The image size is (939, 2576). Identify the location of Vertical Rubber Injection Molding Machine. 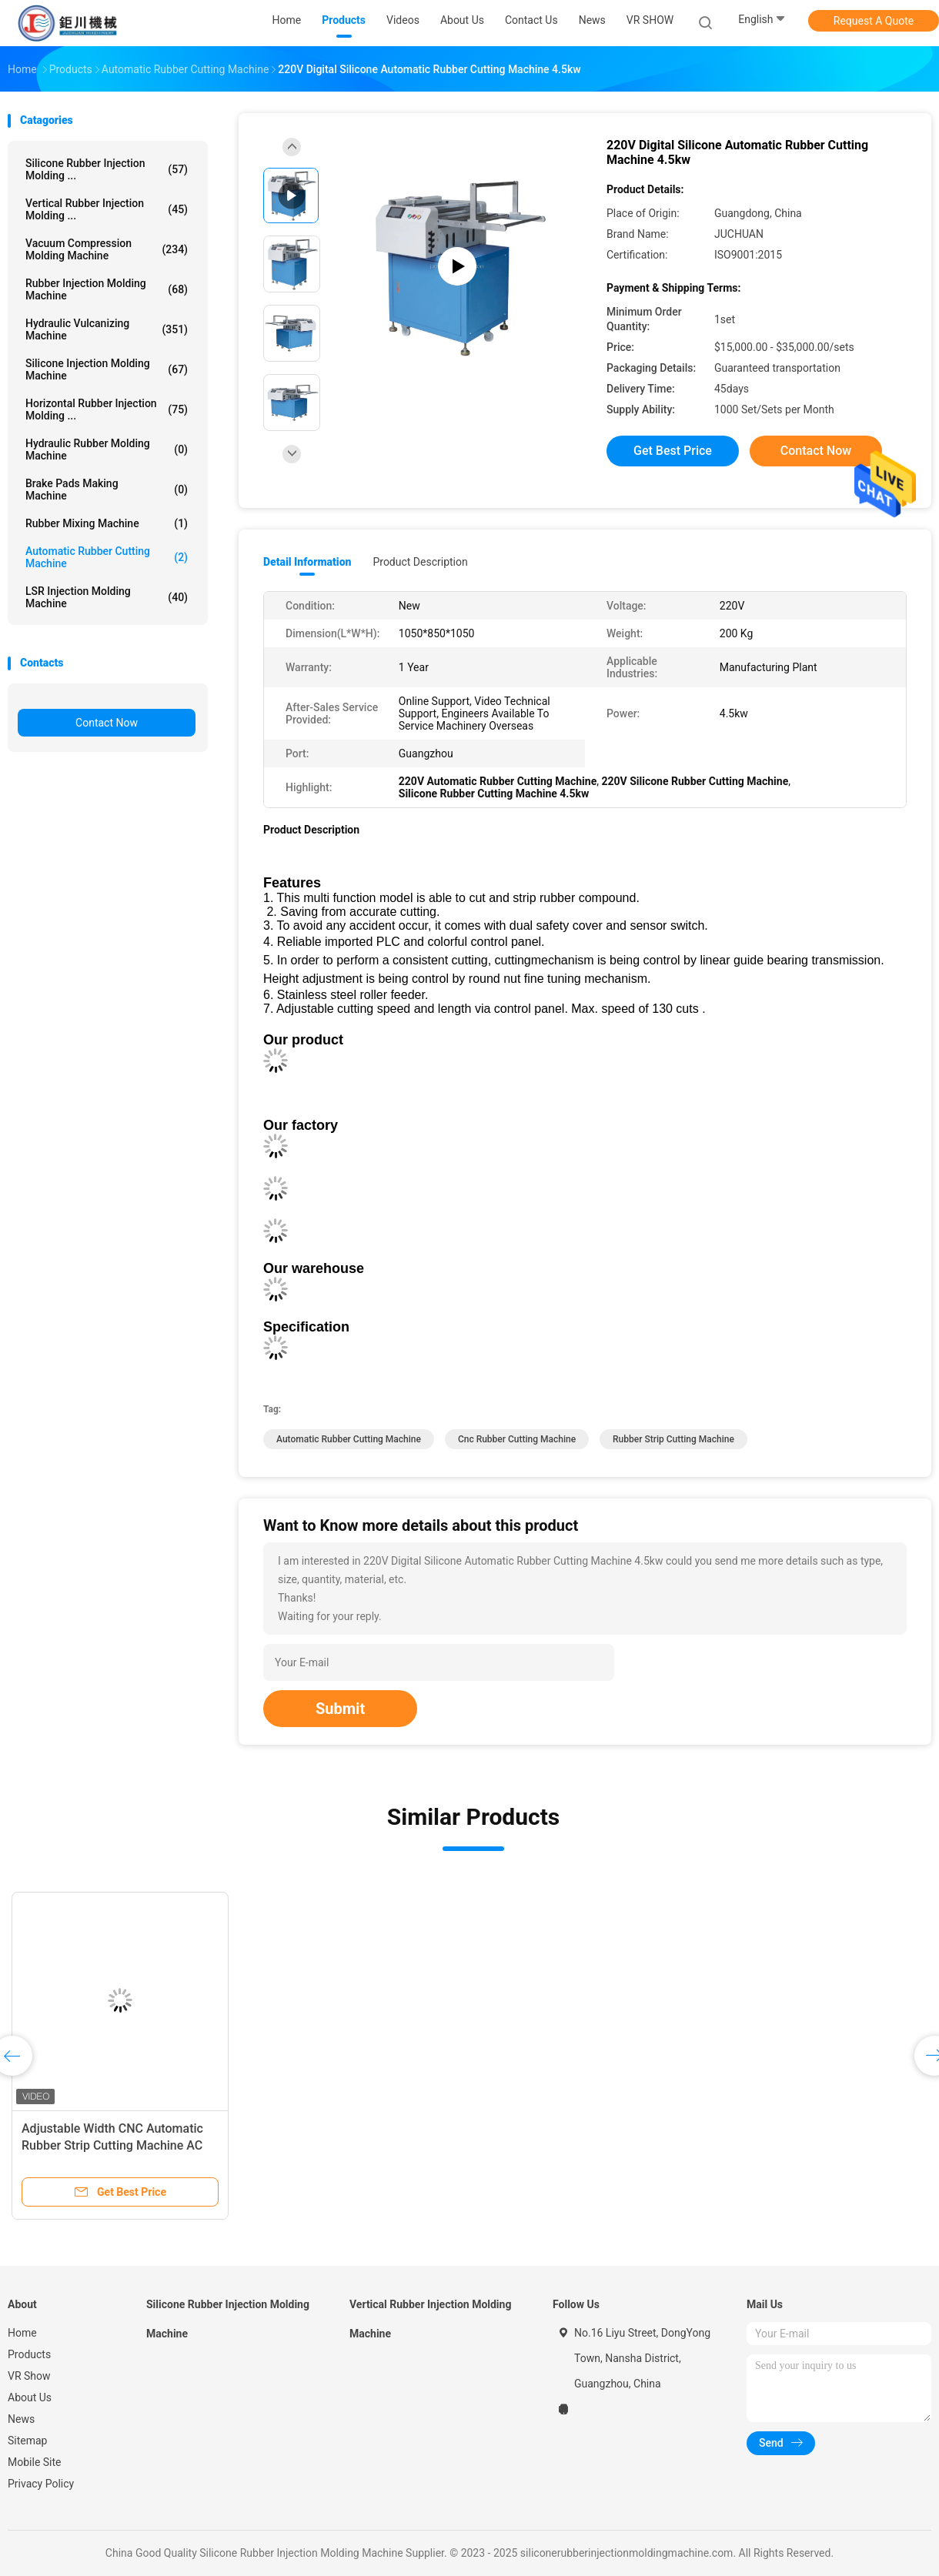
(430, 2319).